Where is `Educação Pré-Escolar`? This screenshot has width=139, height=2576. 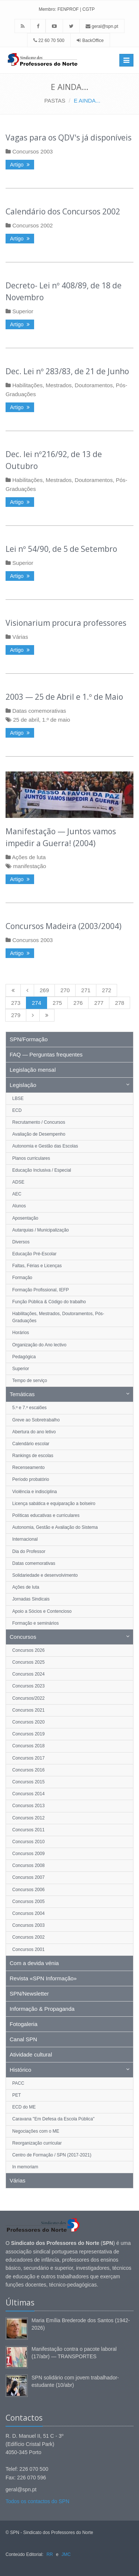 Educação Pré-Escolar is located at coordinates (34, 1253).